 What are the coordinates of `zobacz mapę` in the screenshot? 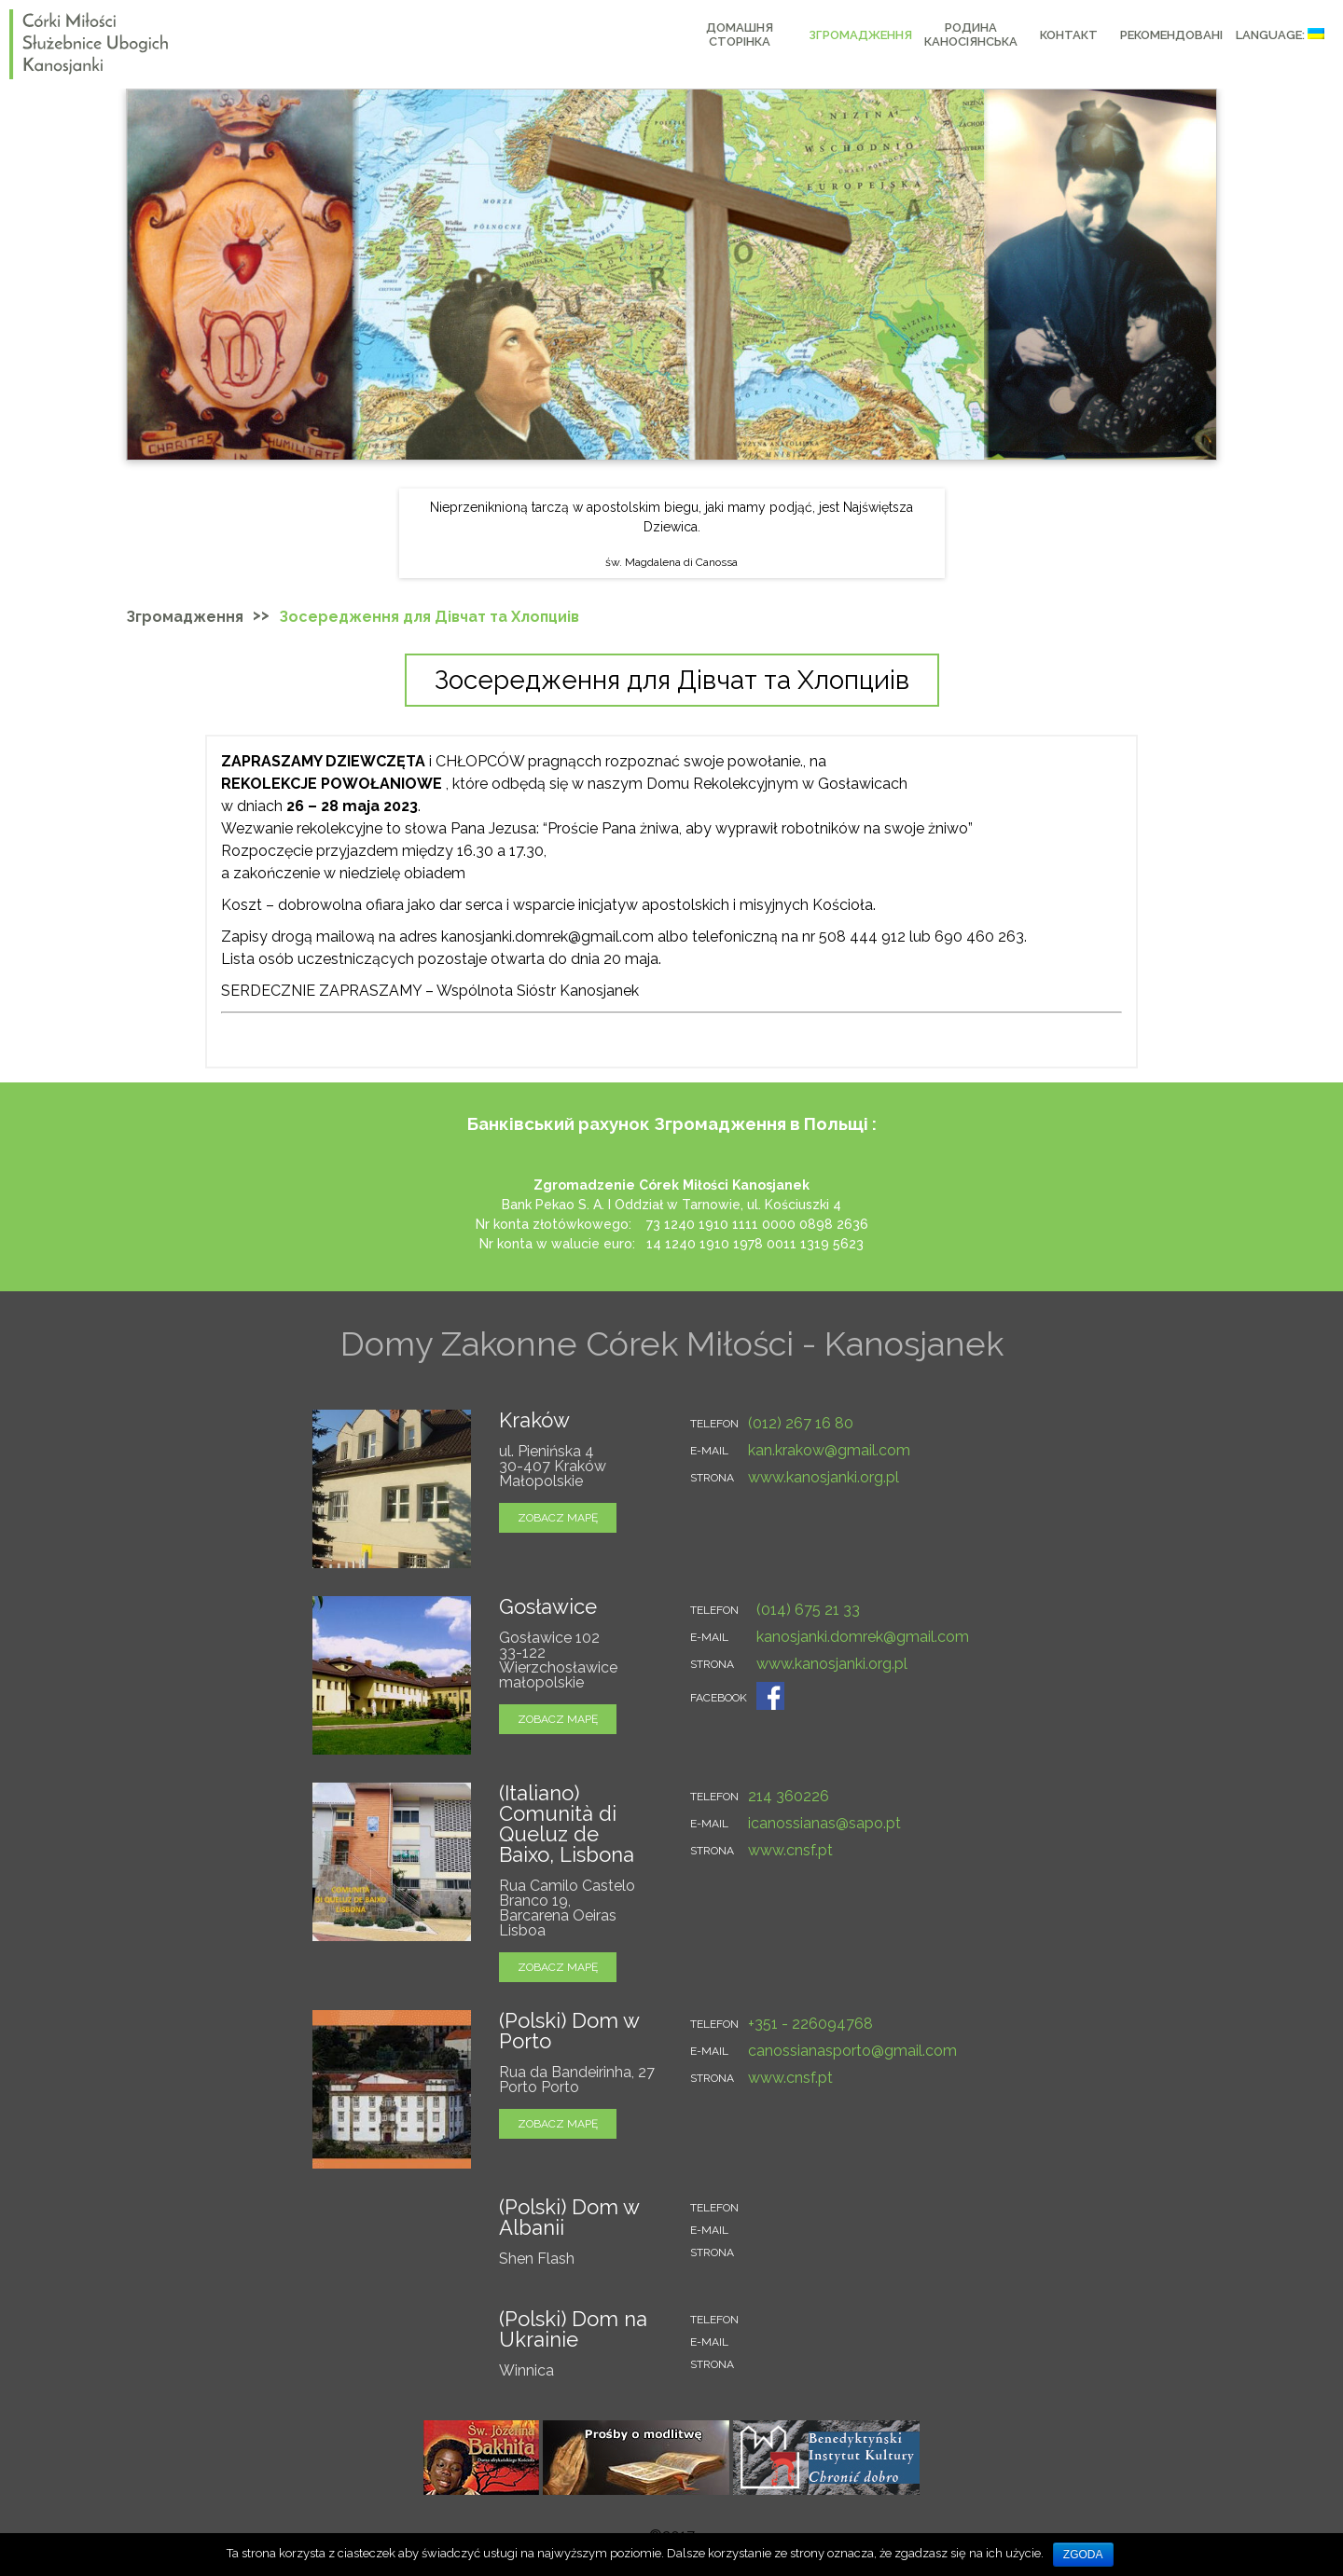 It's located at (558, 1517).